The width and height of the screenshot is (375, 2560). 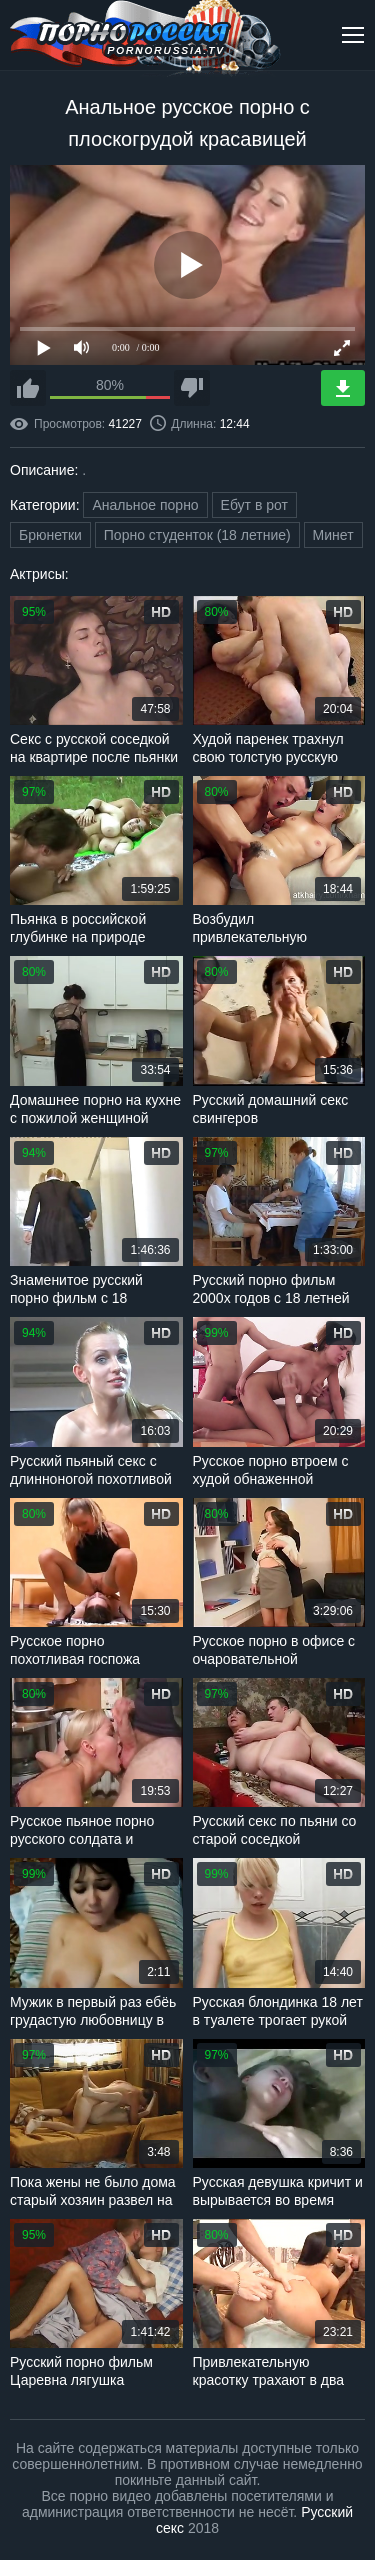 I want to click on Анальное порно, so click(x=145, y=505).